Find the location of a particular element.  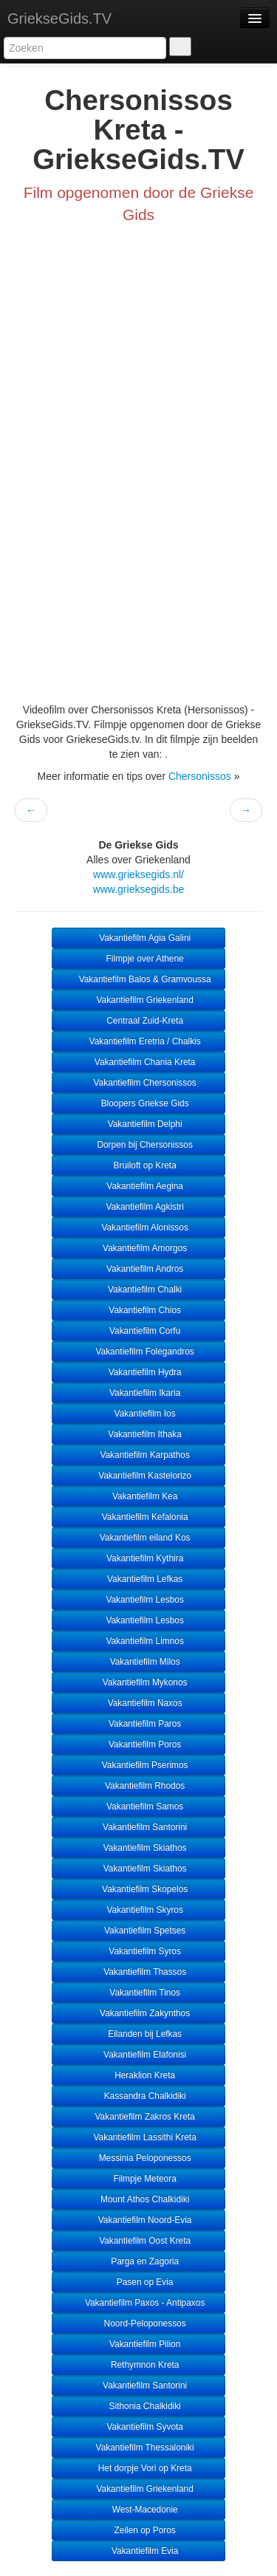

Vakantiefilm Amorgos is located at coordinates (138, 1248).